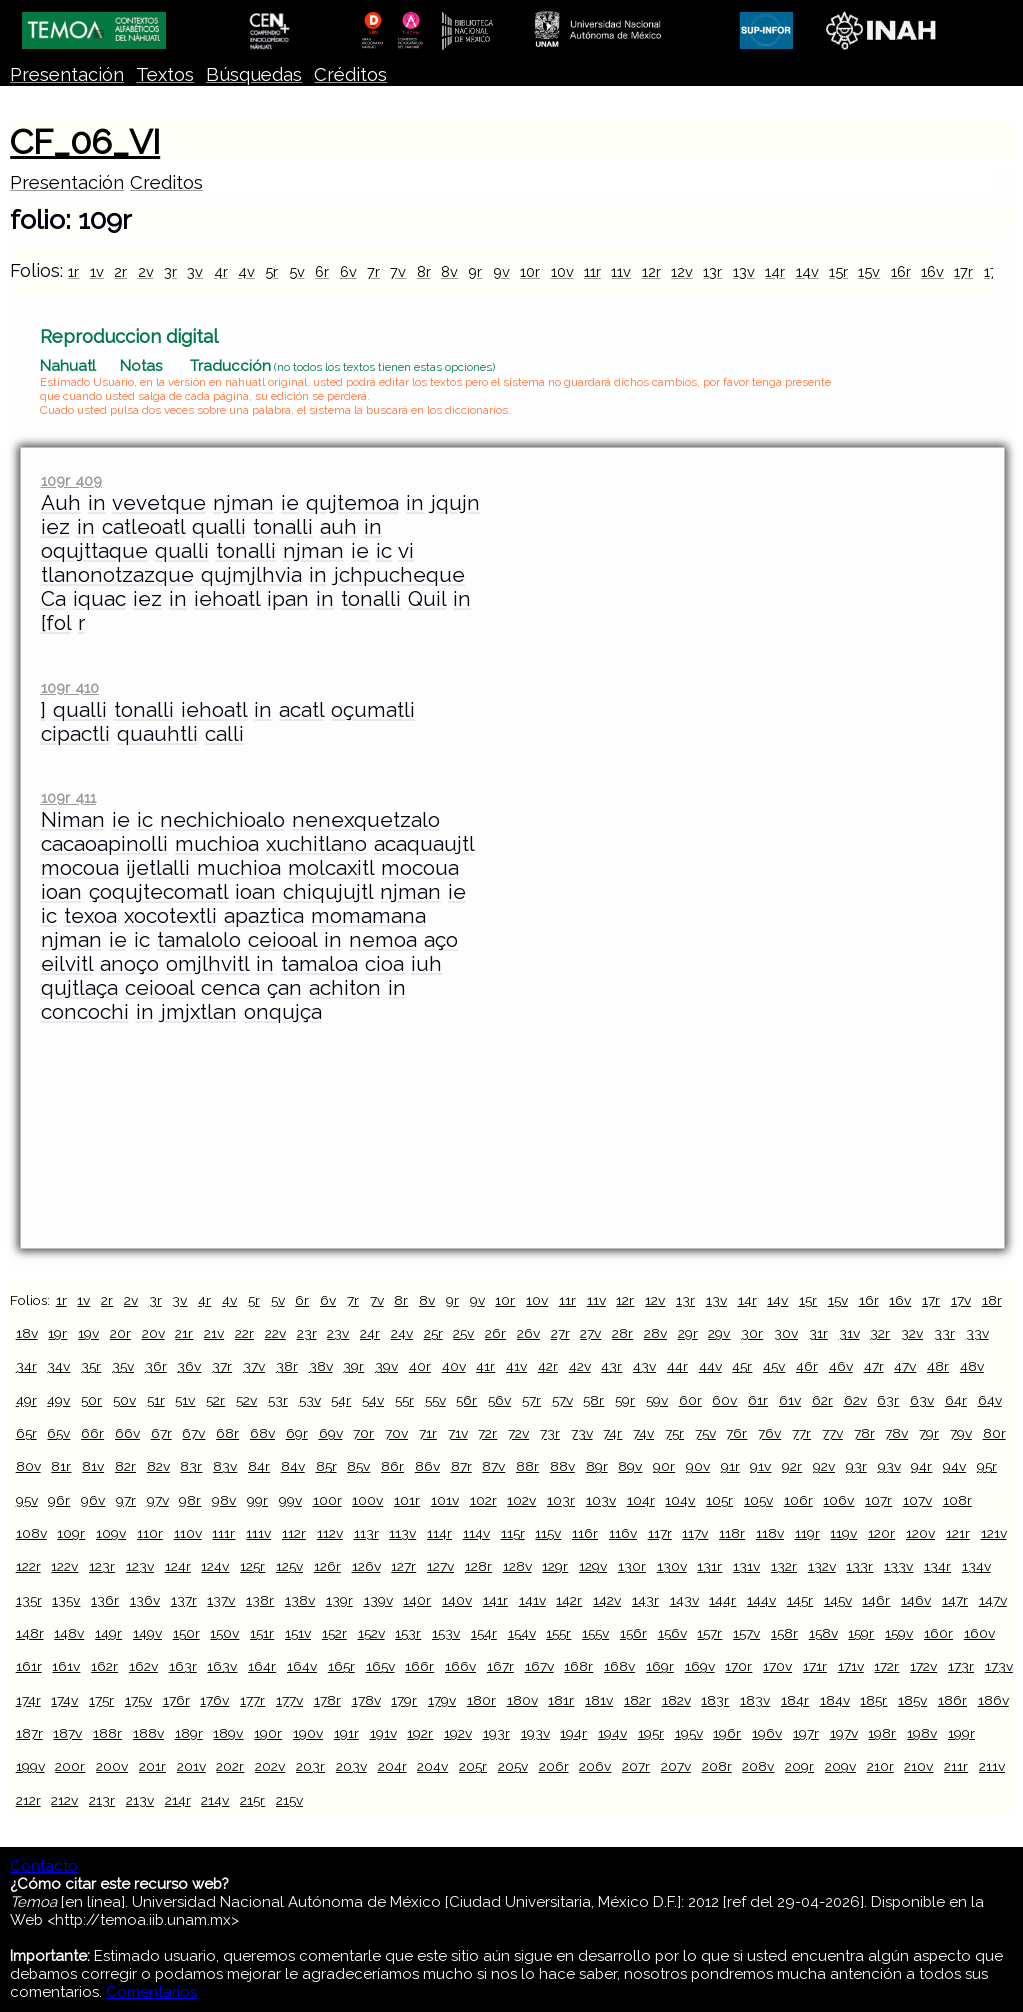 This screenshot has height=2012, width=1023. Describe the element at coordinates (383, 1733) in the screenshot. I see `191v` at that location.